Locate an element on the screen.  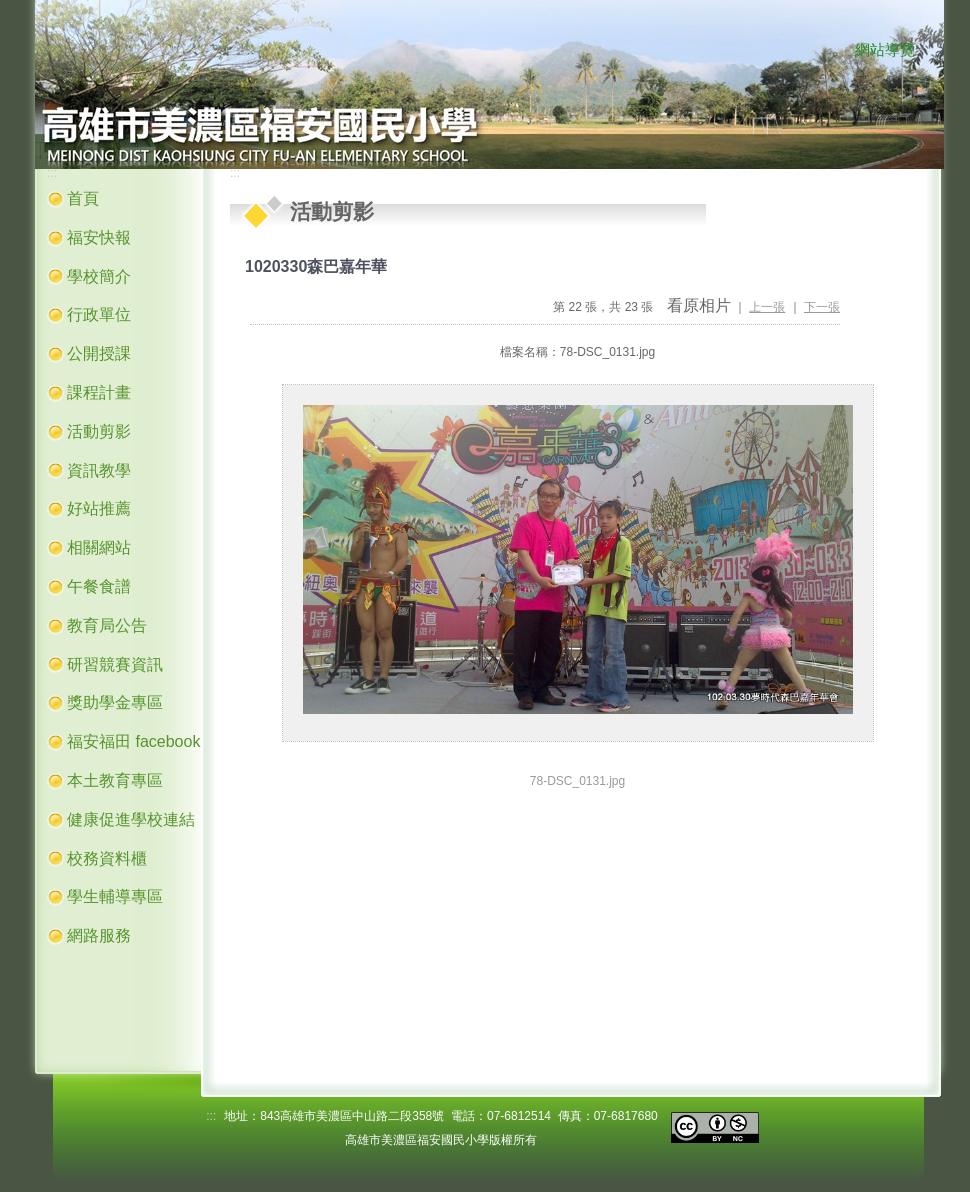
福安福田 facebook is located at coordinates (133, 741).